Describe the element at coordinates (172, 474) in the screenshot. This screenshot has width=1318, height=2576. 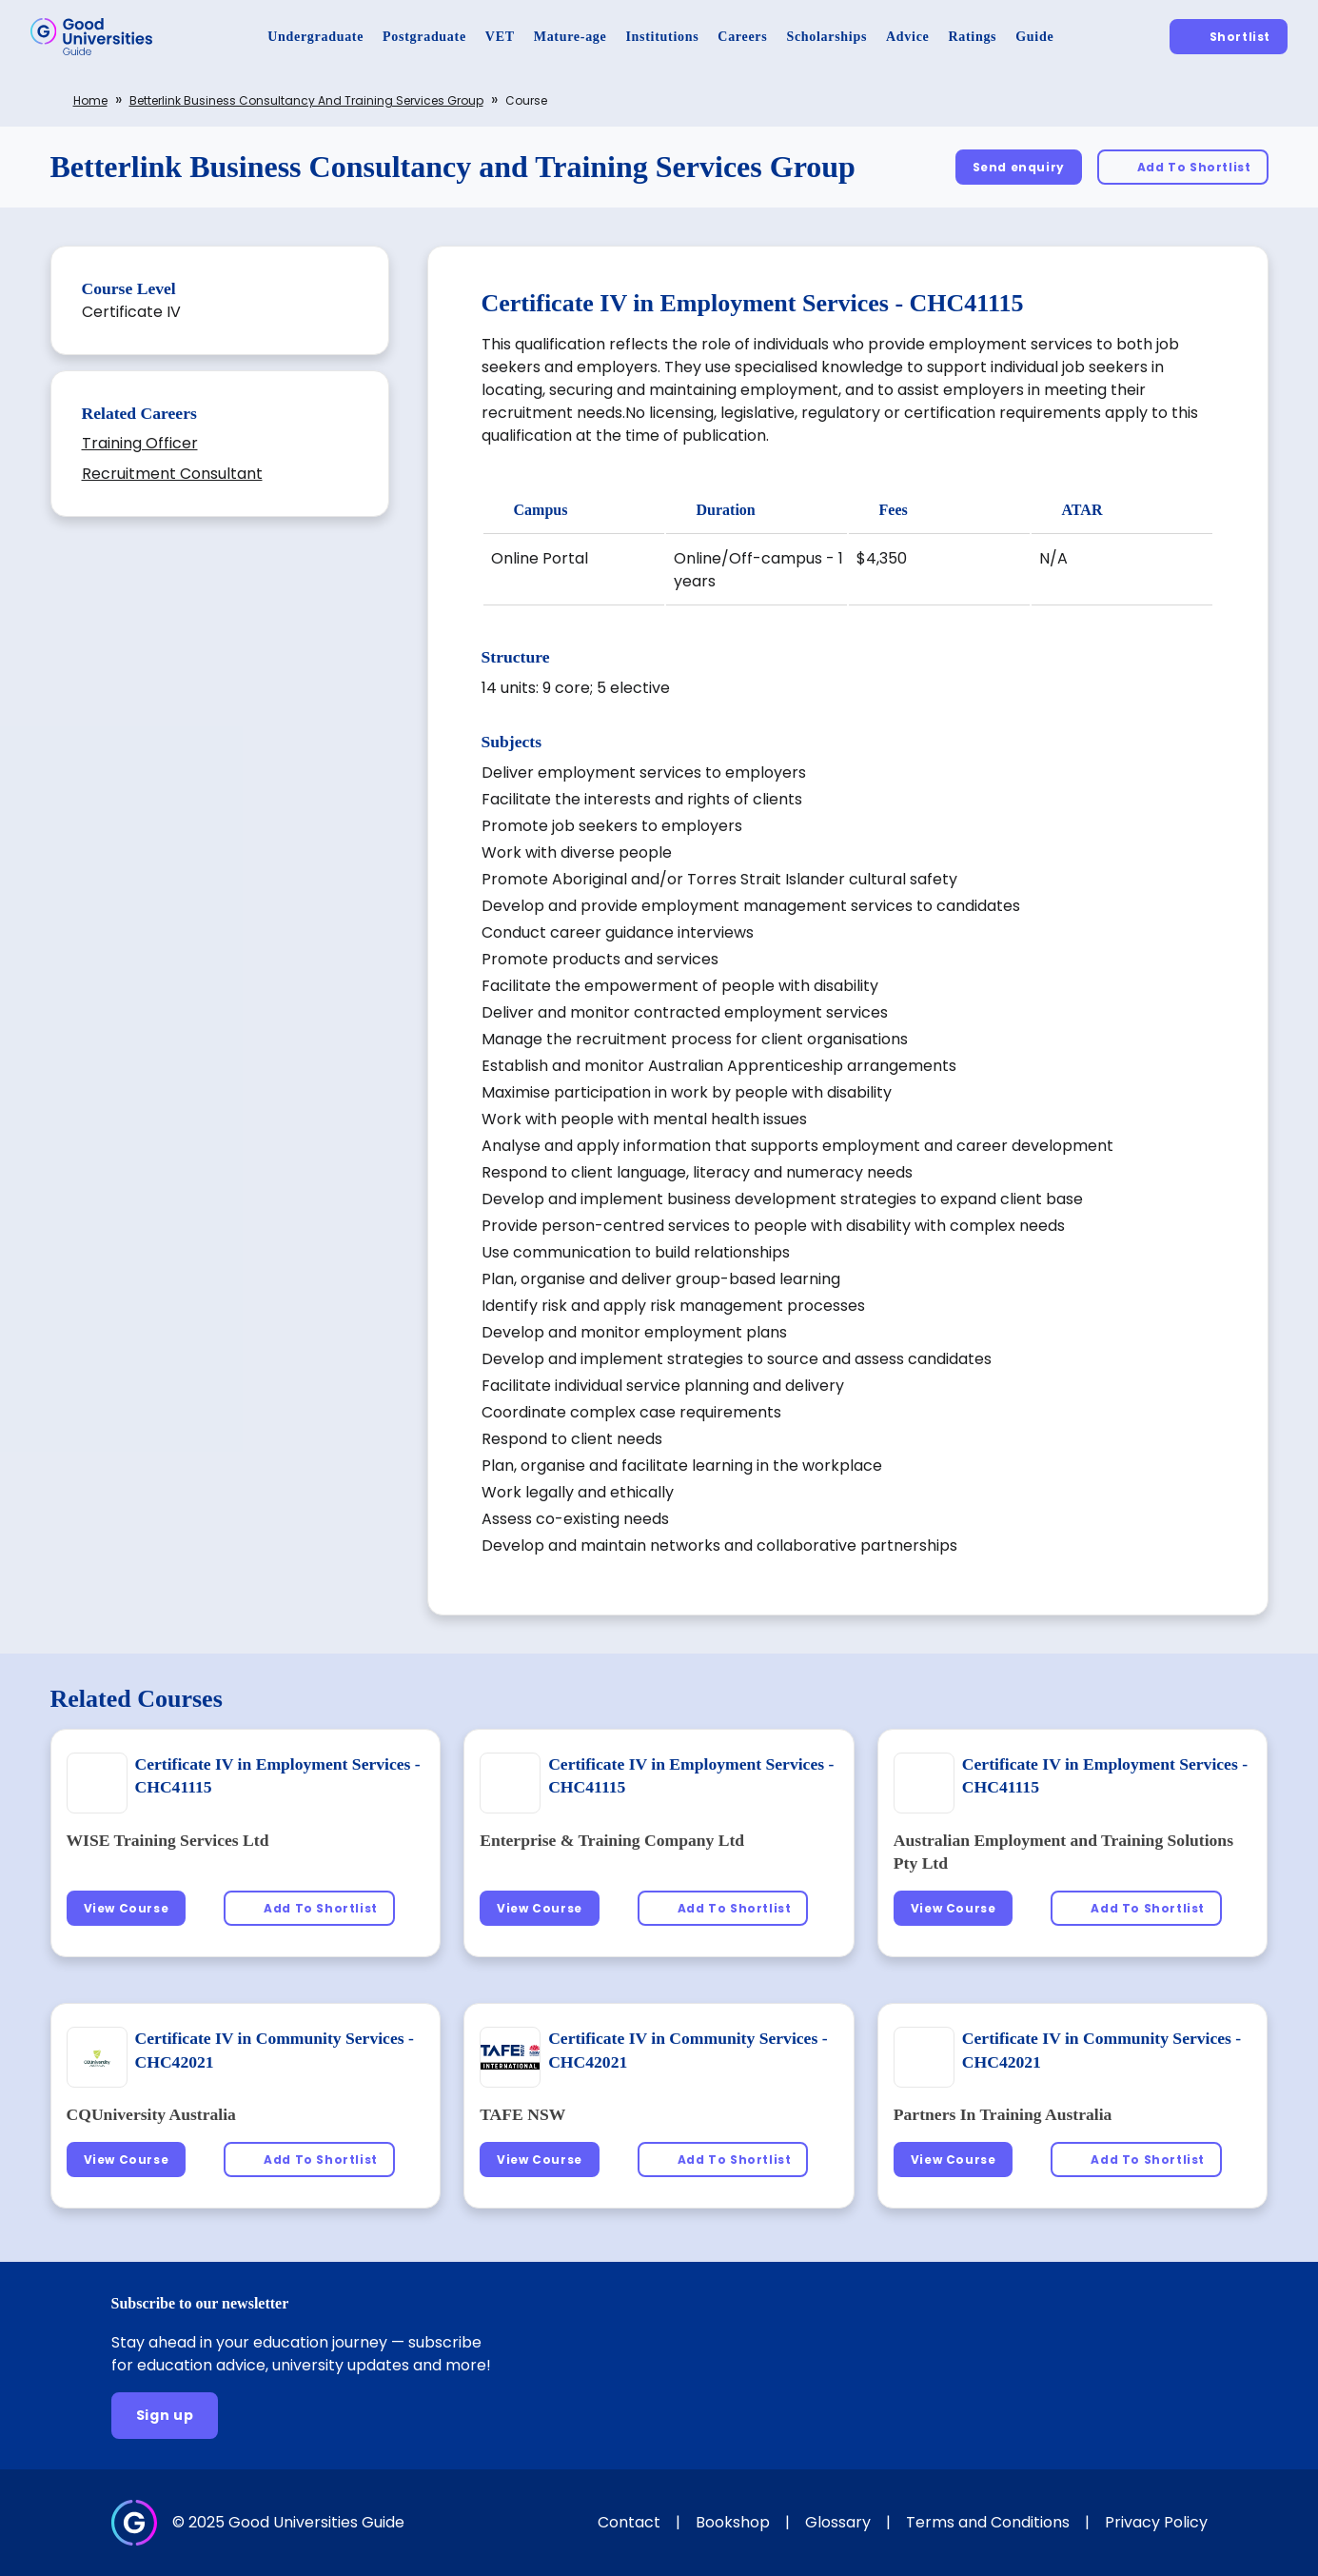
I see `Recruitment Consultant` at that location.